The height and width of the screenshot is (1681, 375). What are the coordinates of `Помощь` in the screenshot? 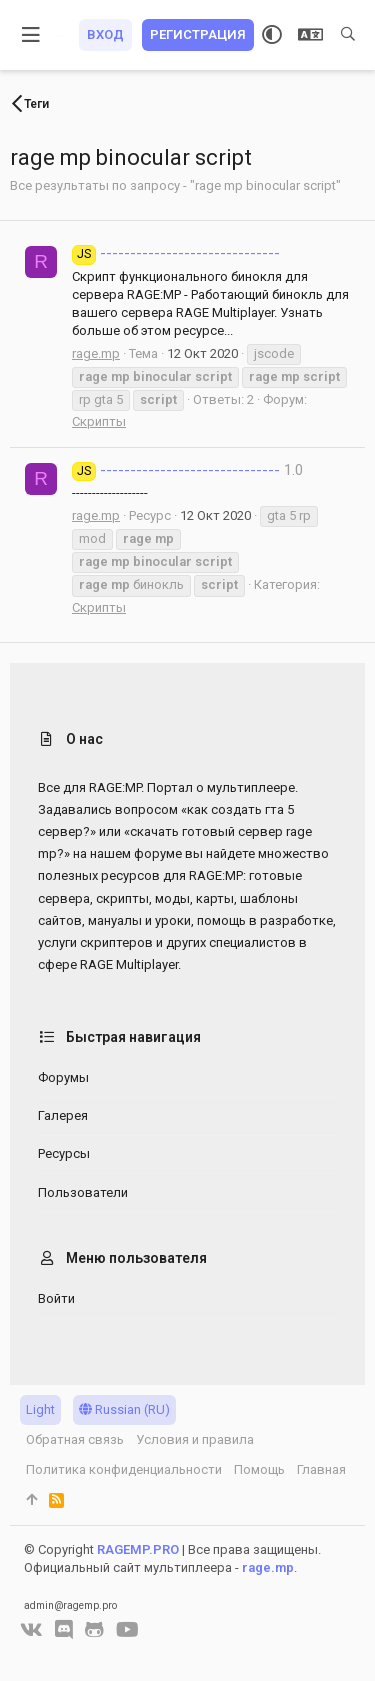 It's located at (259, 1469).